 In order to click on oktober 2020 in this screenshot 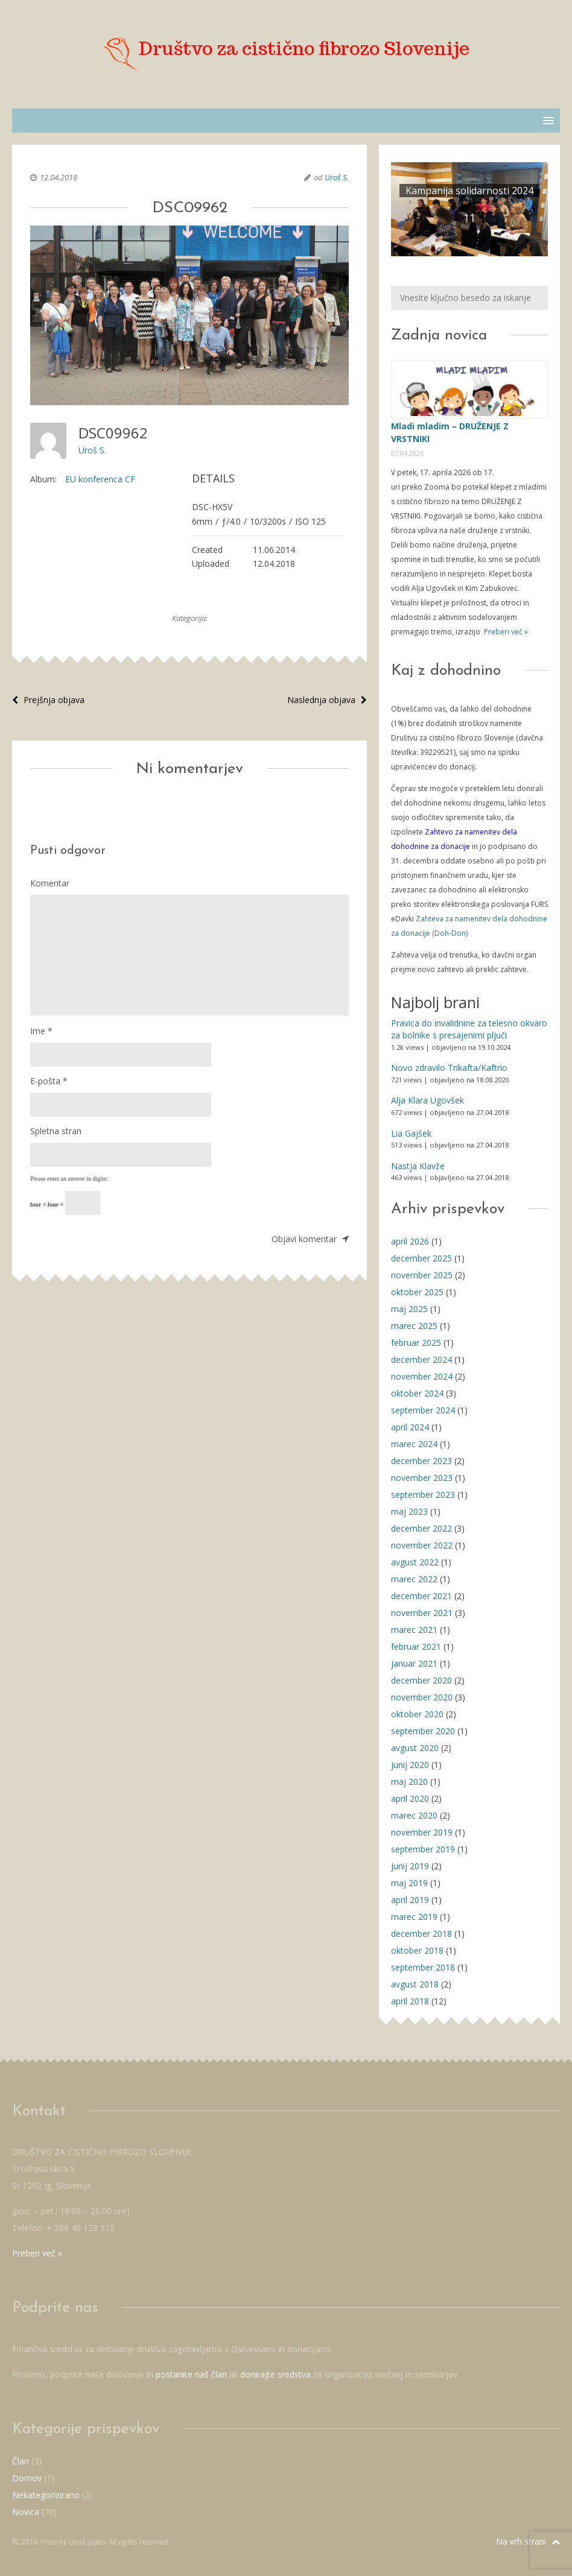, I will do `click(417, 1714)`.